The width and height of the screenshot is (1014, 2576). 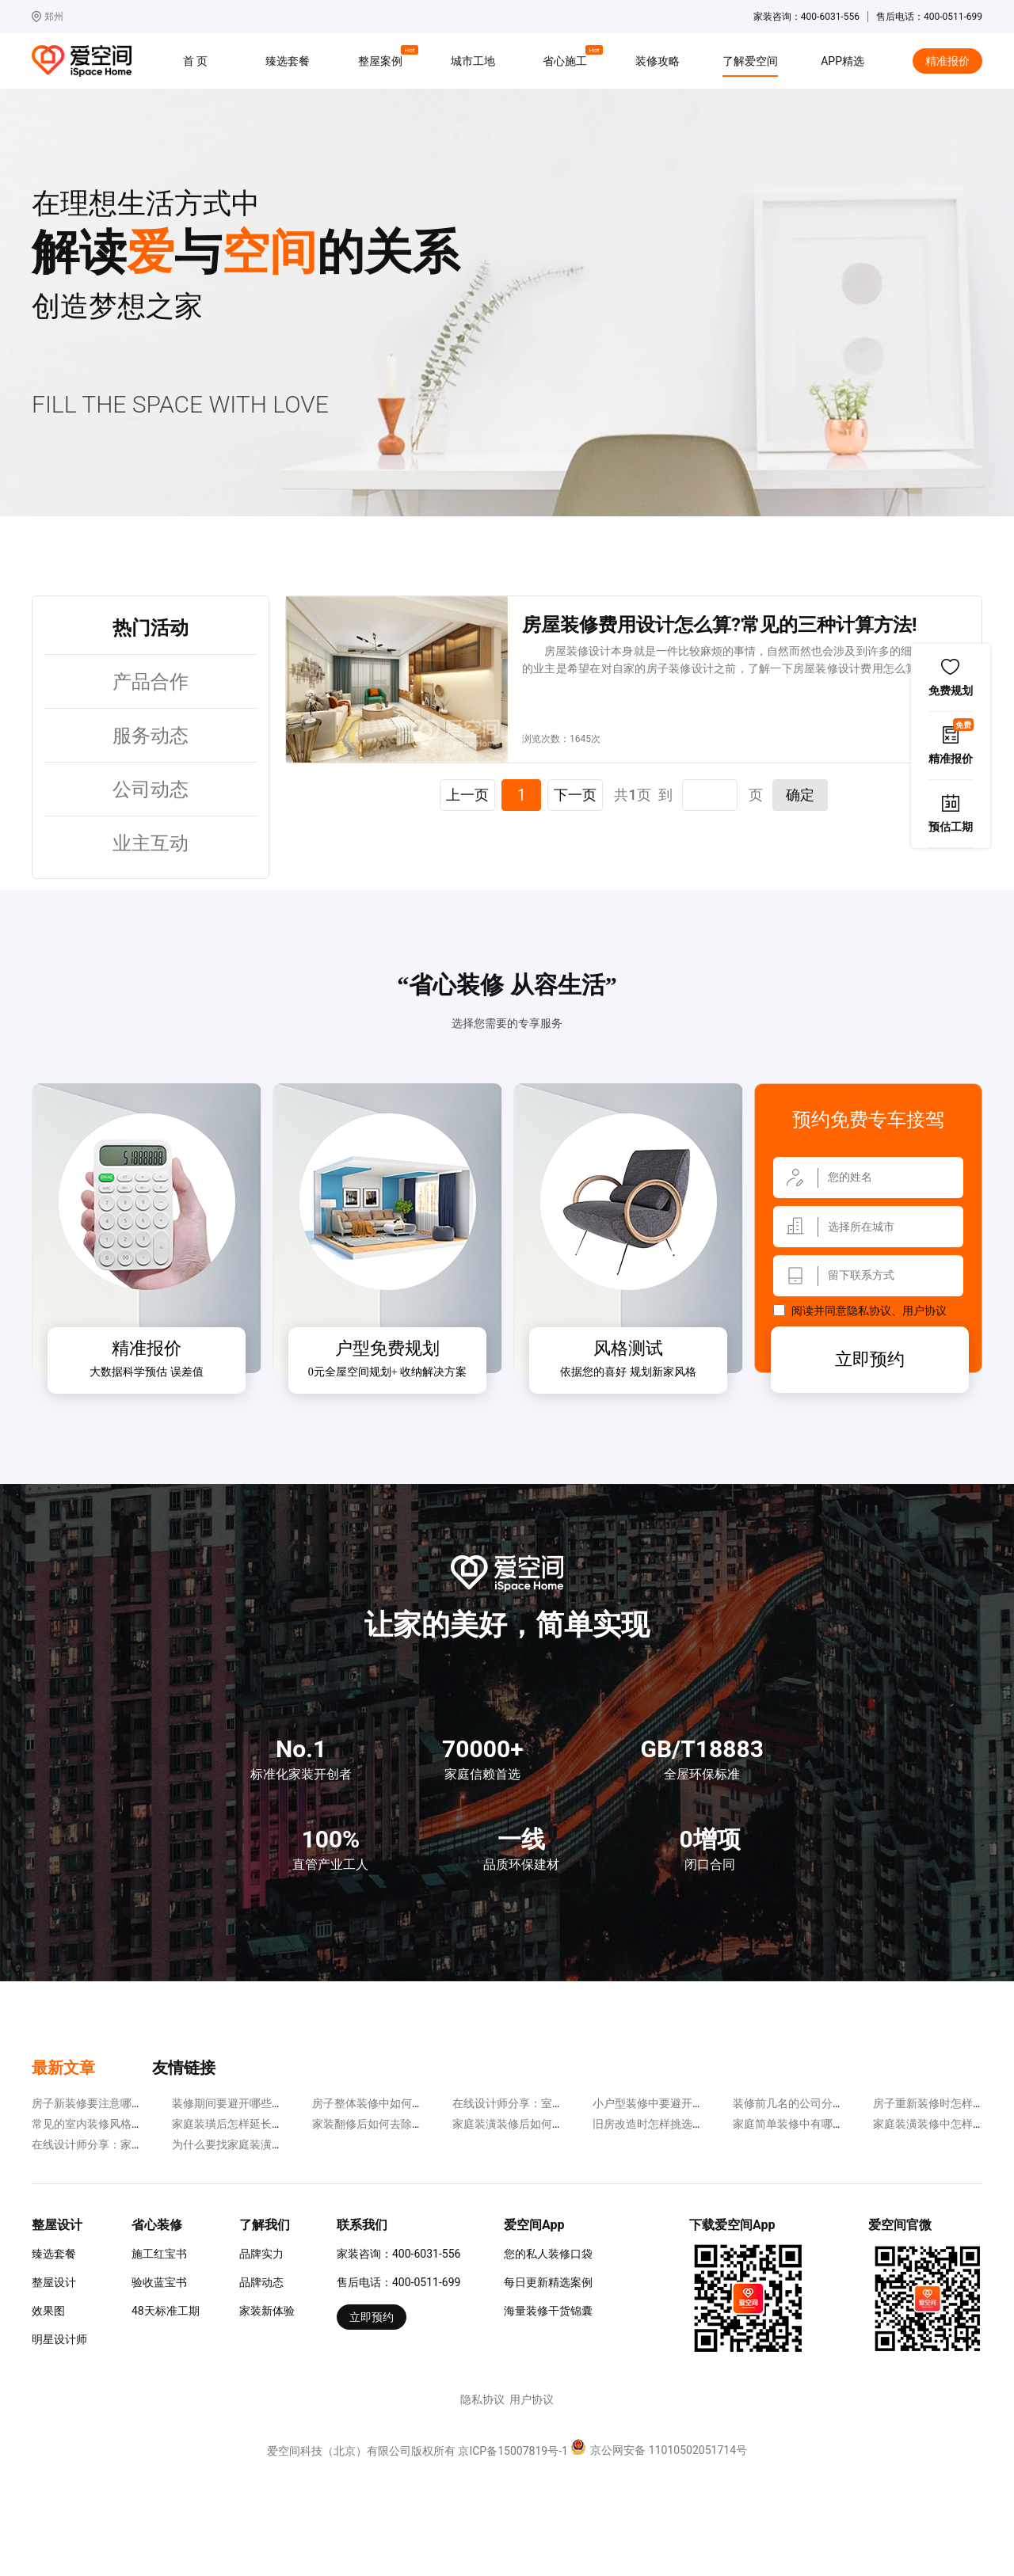 I want to click on 家装咨询：400-6031-556, so click(x=398, y=2253).